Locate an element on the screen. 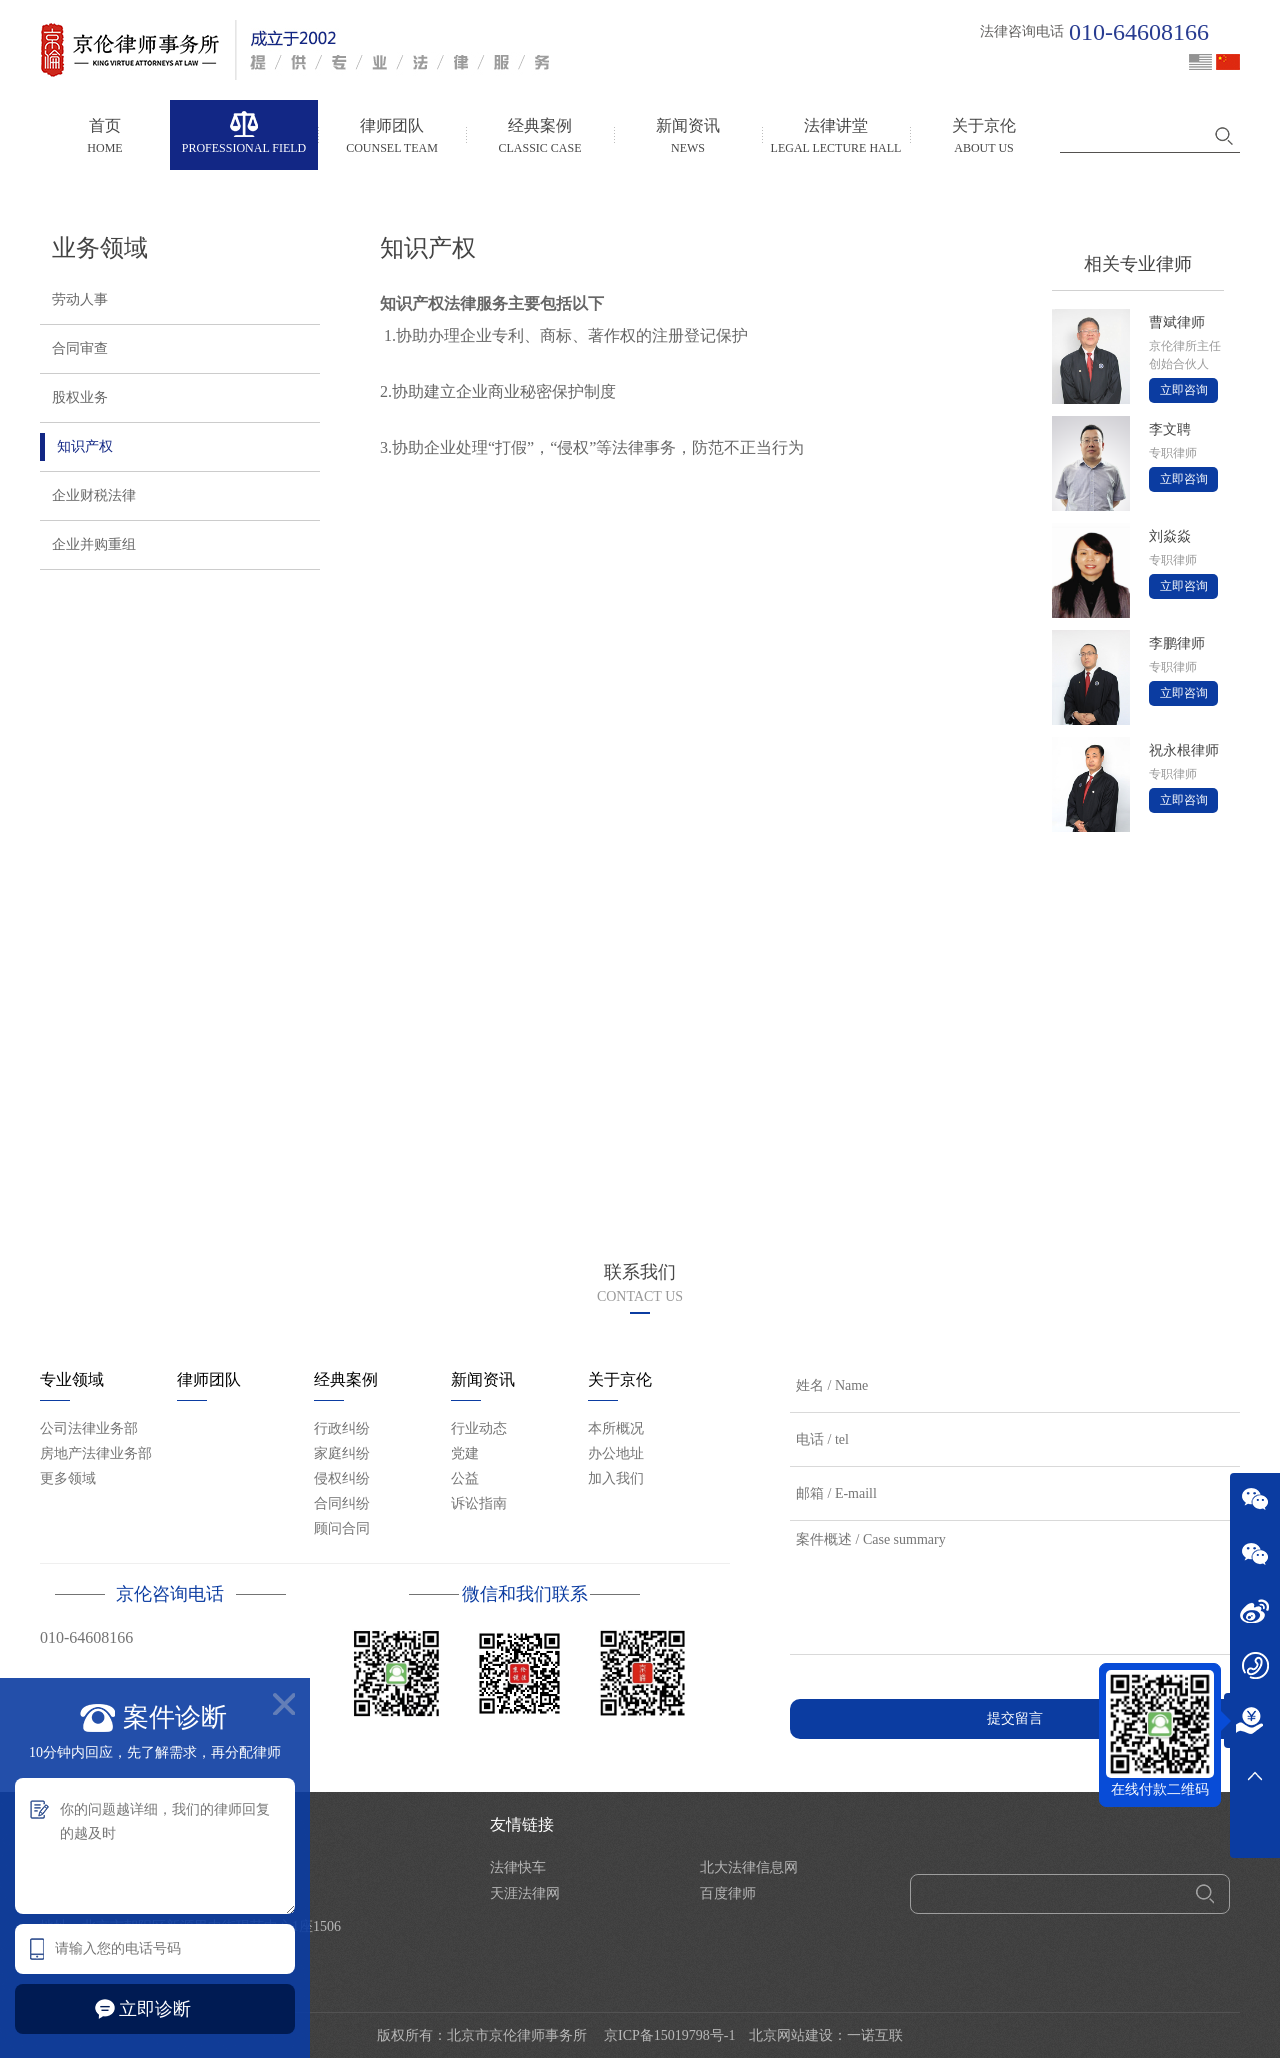  李文聘 is located at coordinates (1170, 429).